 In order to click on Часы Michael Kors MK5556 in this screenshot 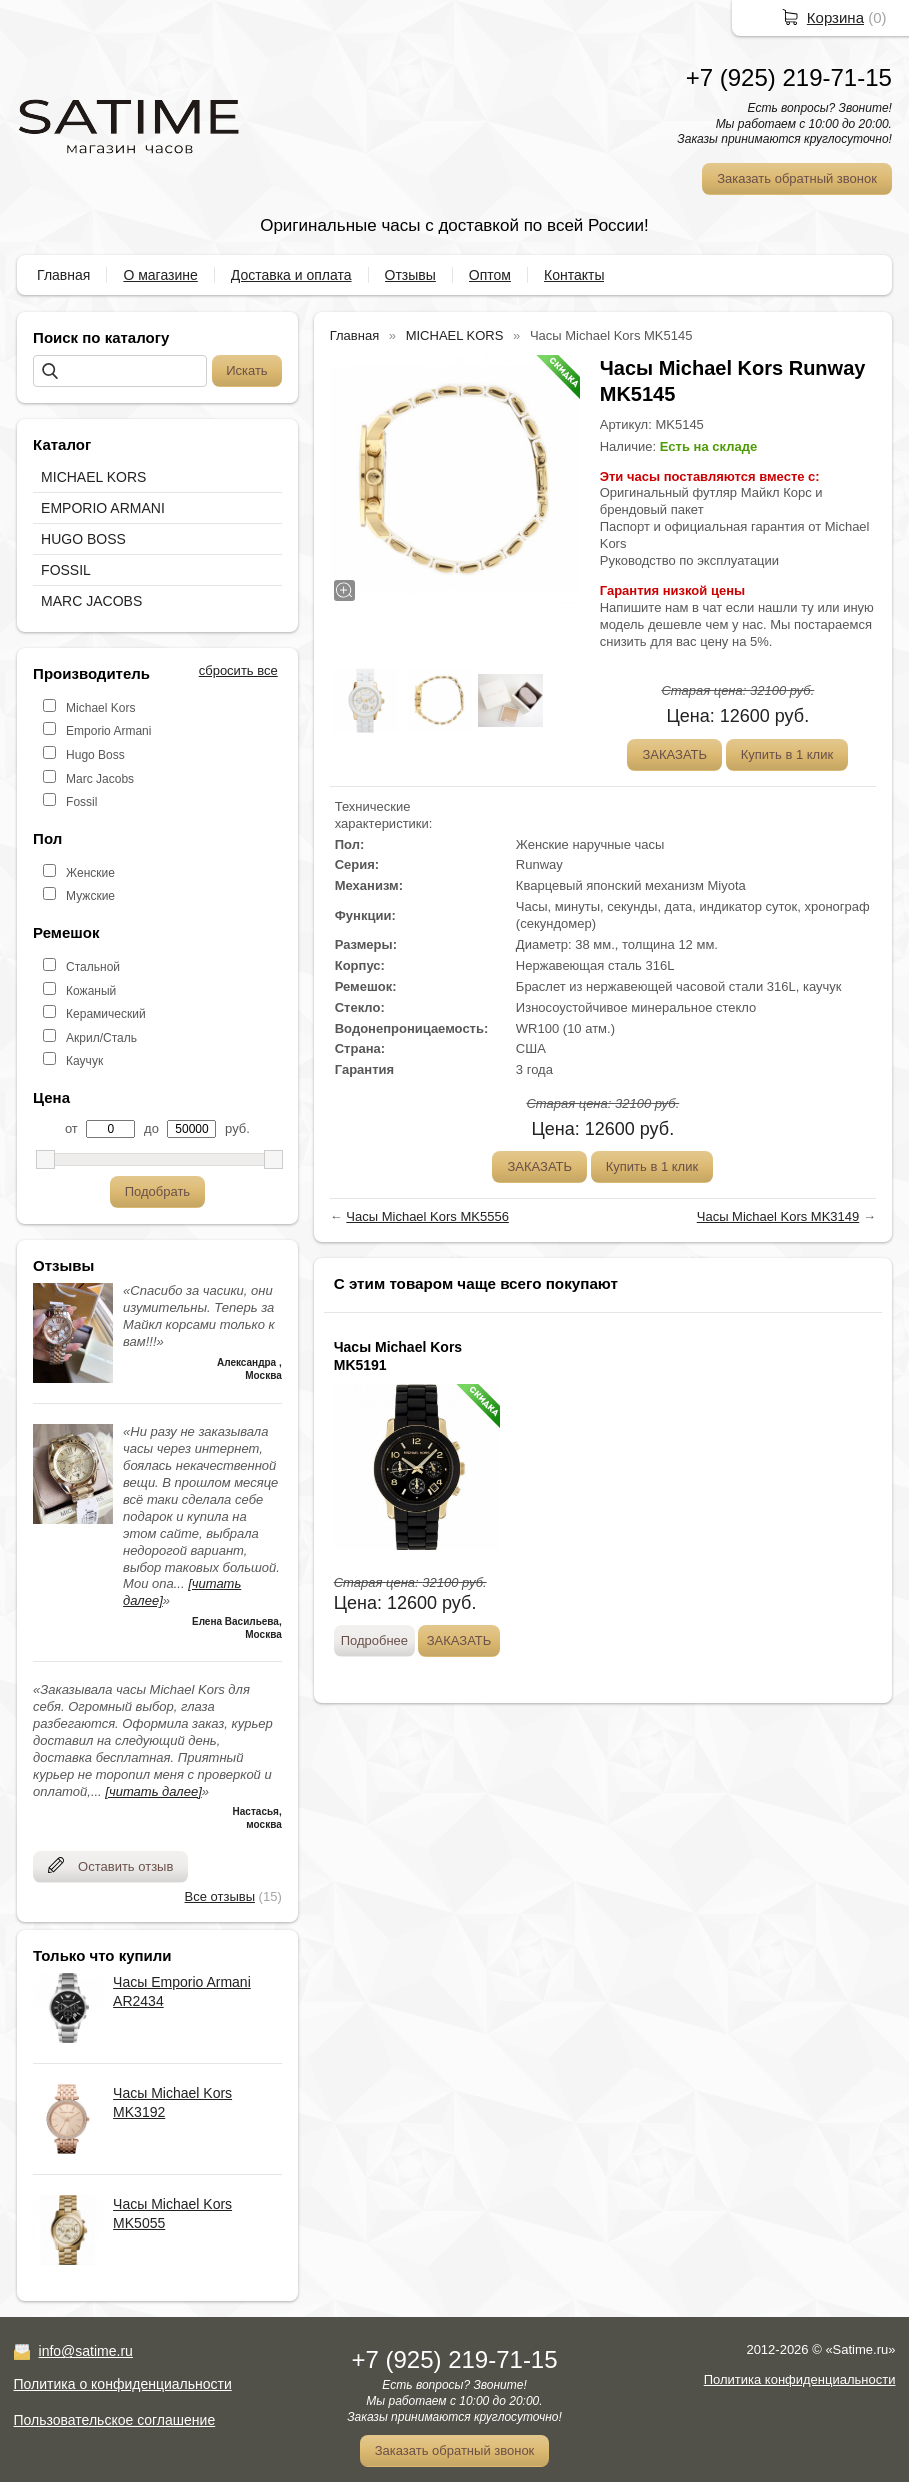, I will do `click(427, 1216)`.